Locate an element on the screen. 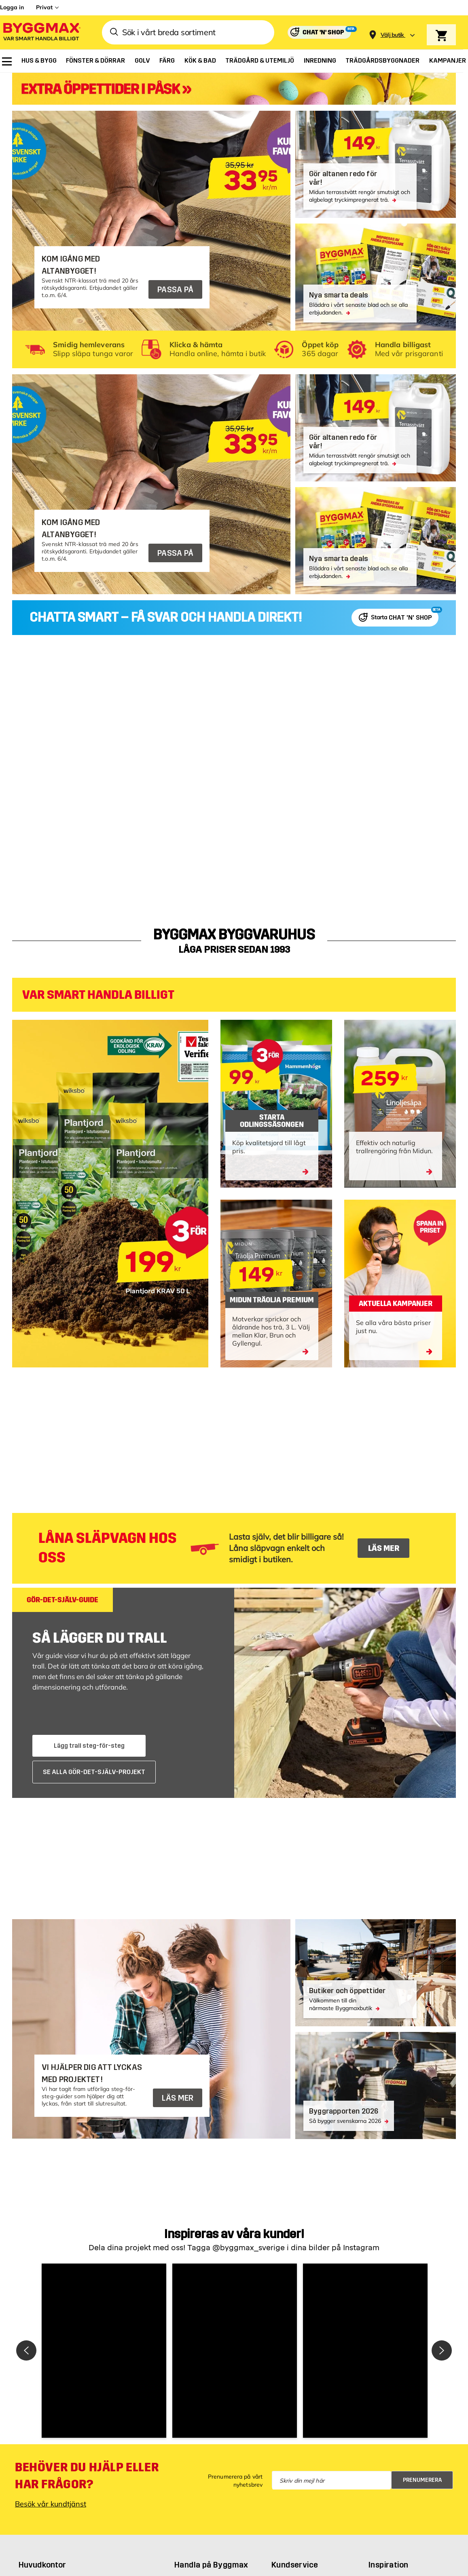 The width and height of the screenshot is (468, 2576). PASSA PÅ is located at coordinates (175, 289).